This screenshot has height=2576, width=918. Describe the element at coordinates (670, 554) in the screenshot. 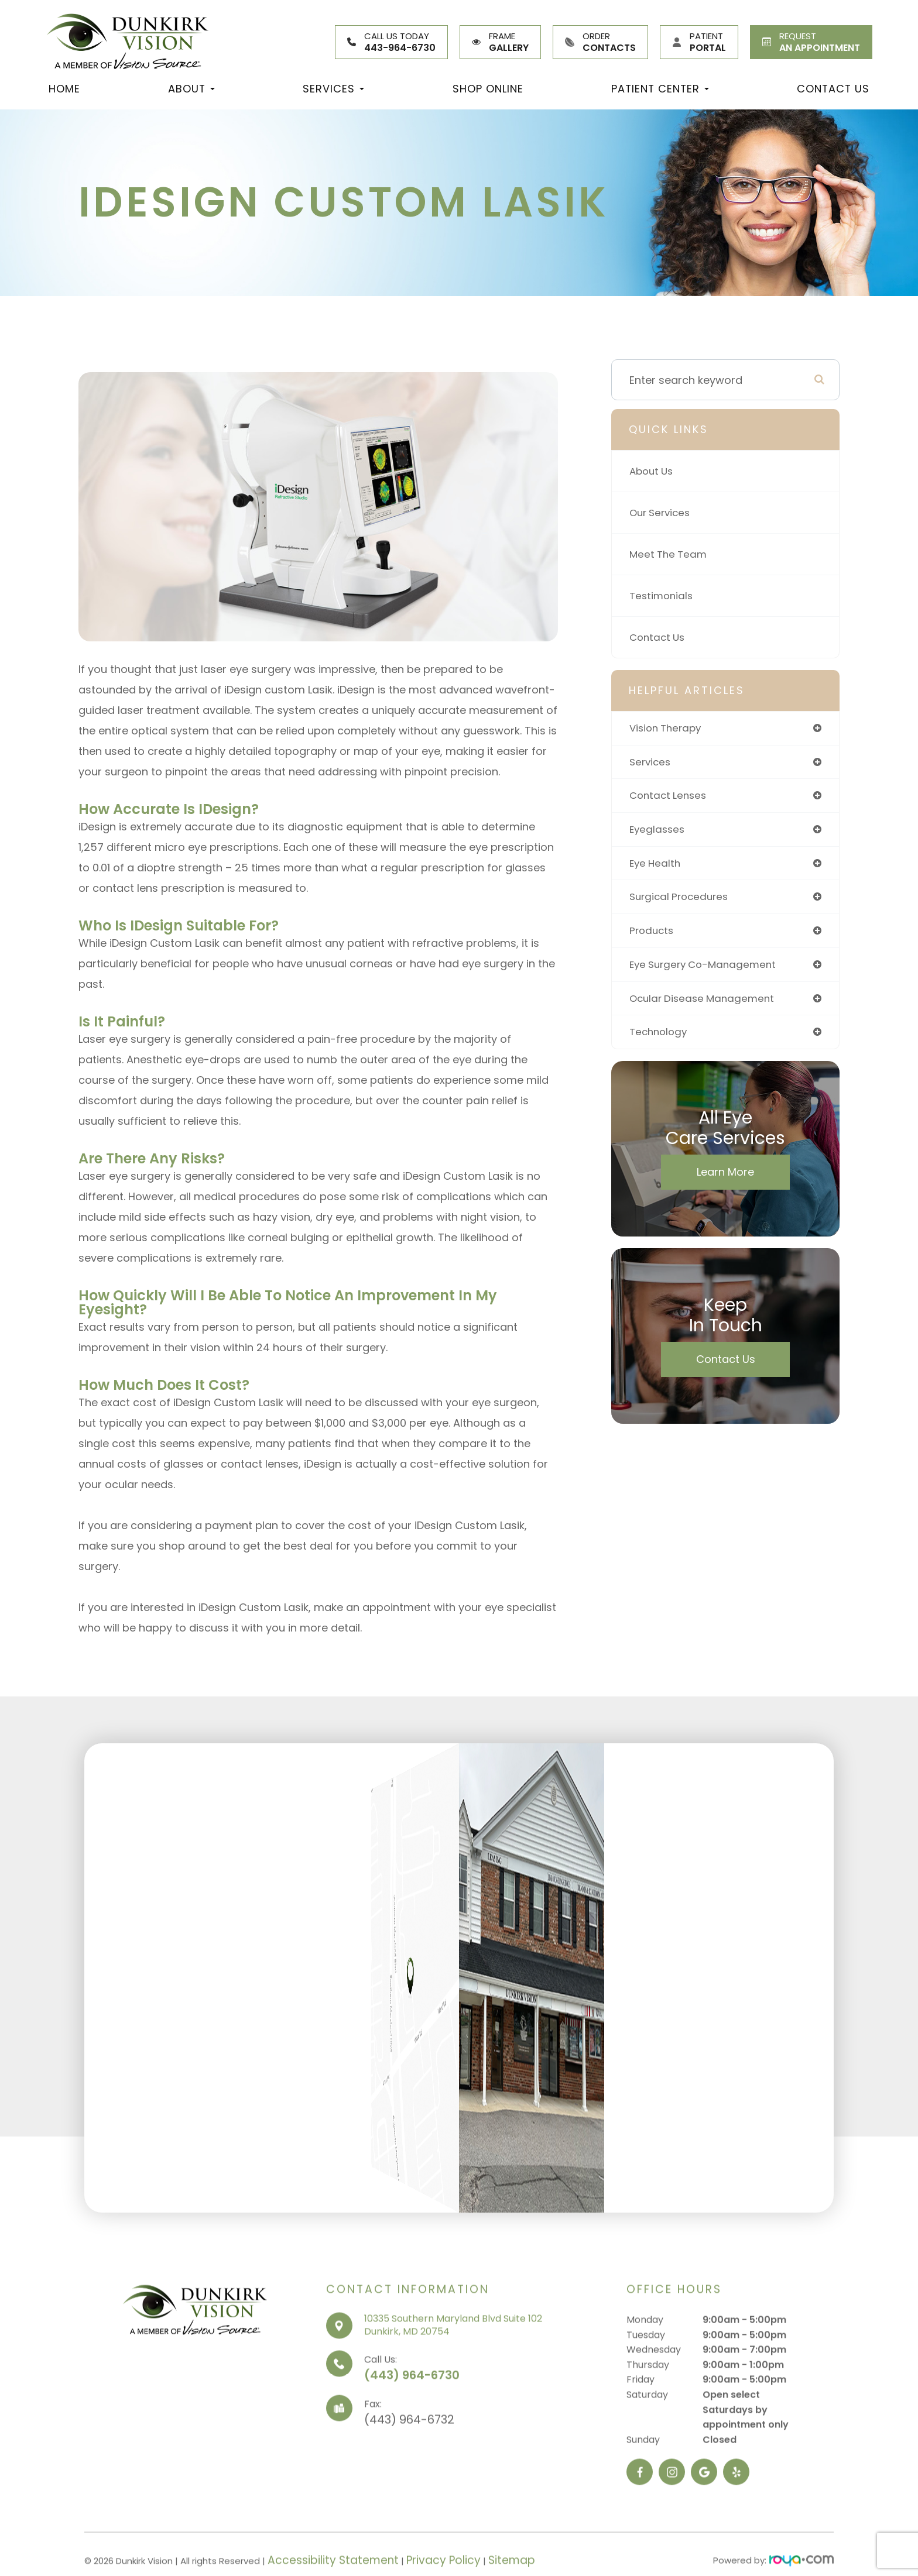

I see `Meet The Team` at that location.